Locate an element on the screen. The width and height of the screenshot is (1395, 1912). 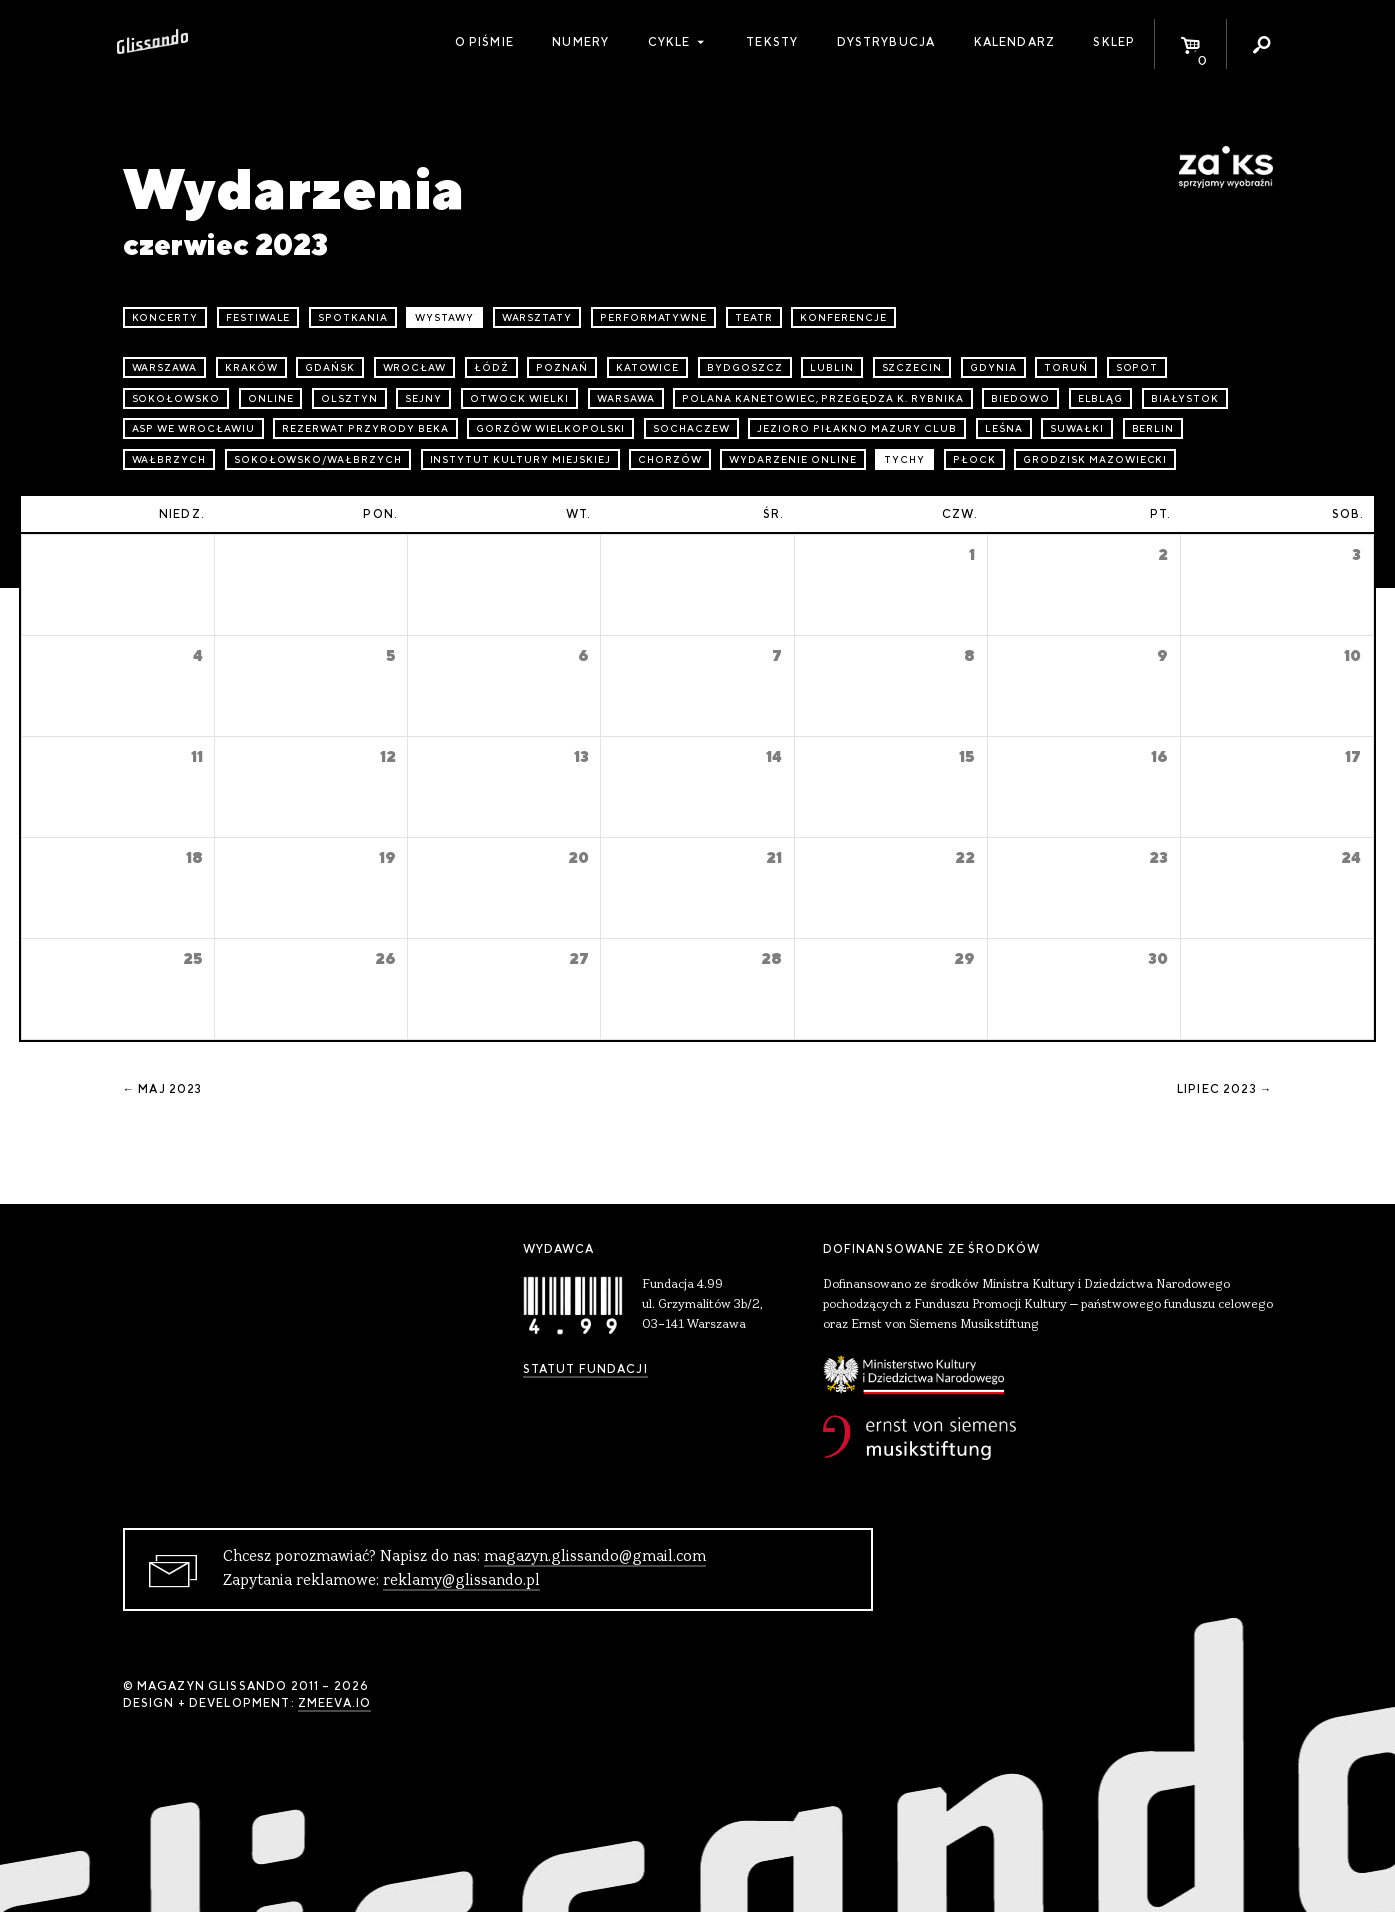
Katowice is located at coordinates (648, 367).